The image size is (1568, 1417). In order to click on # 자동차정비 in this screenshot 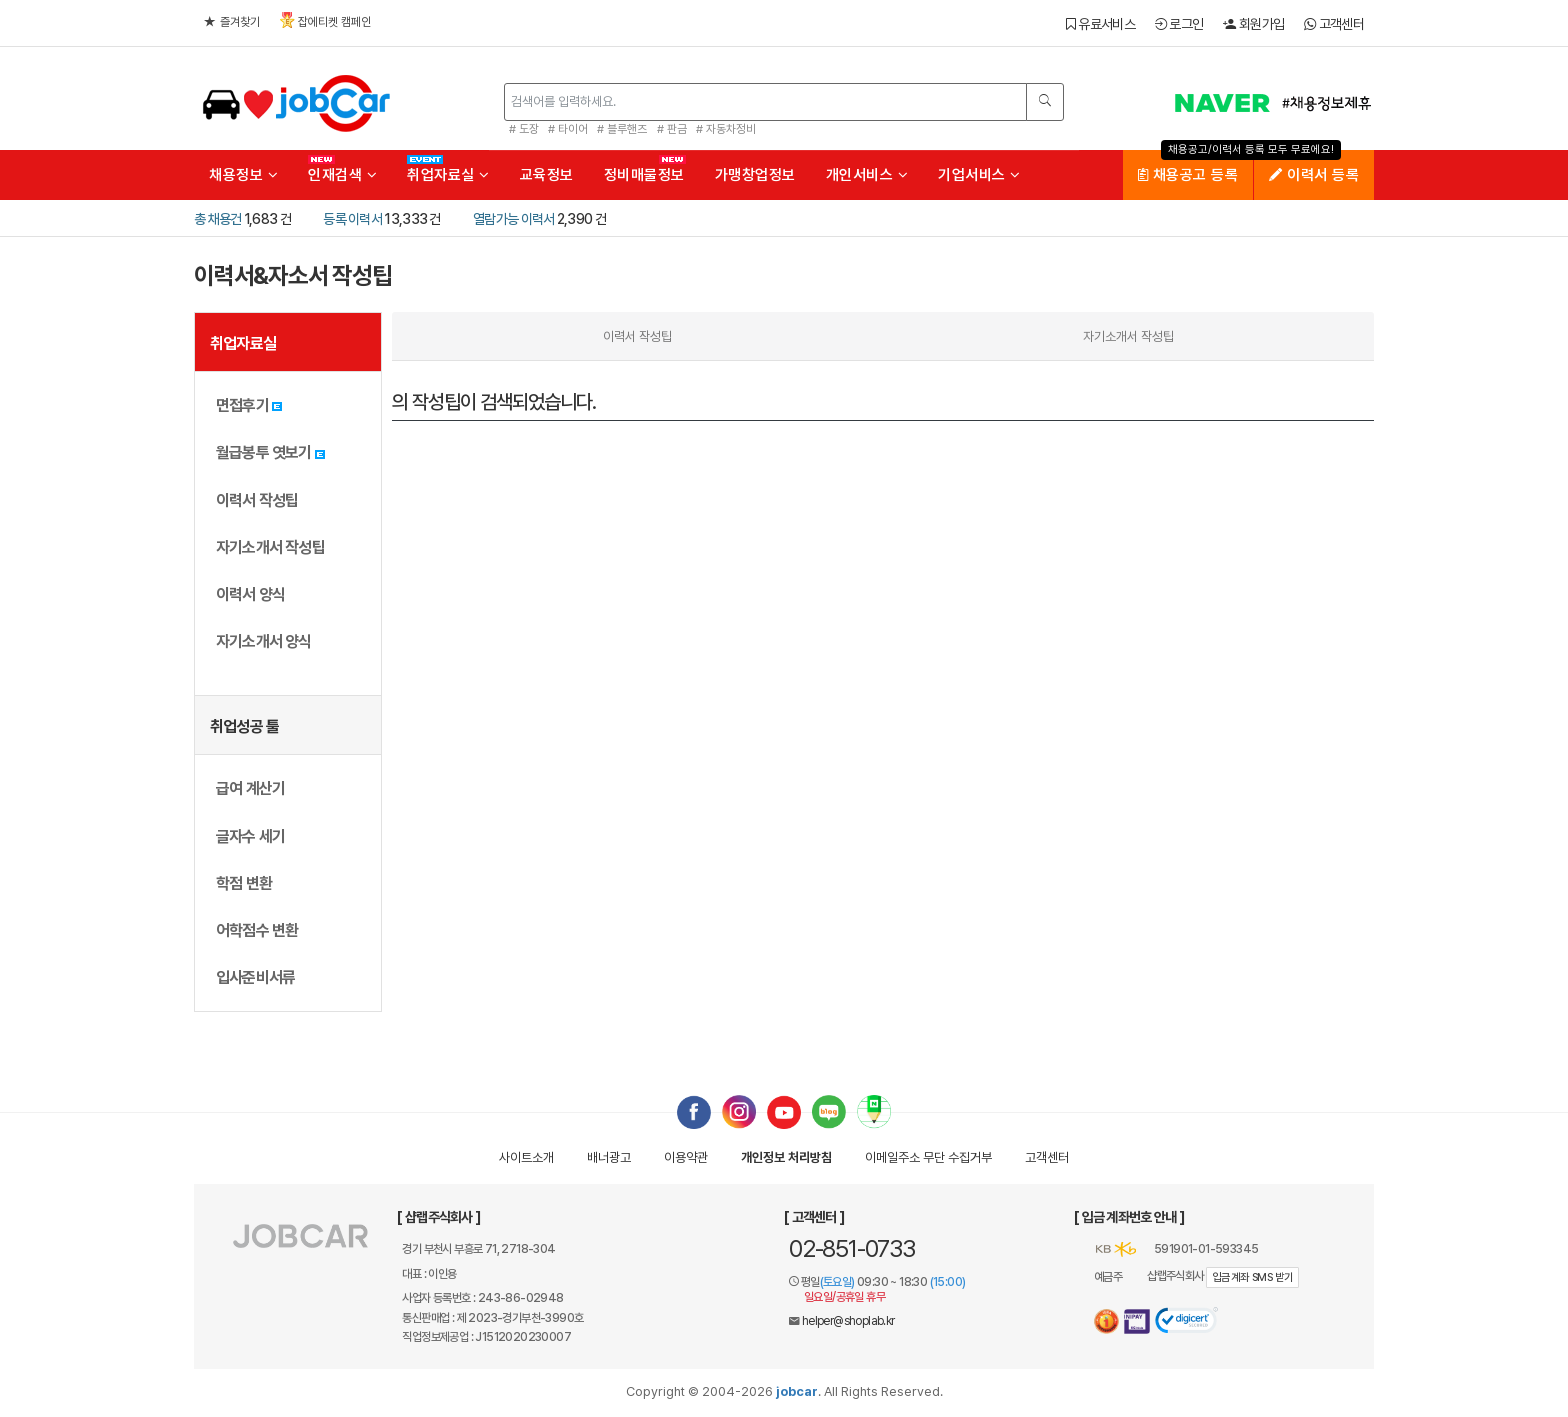, I will do `click(726, 129)`.